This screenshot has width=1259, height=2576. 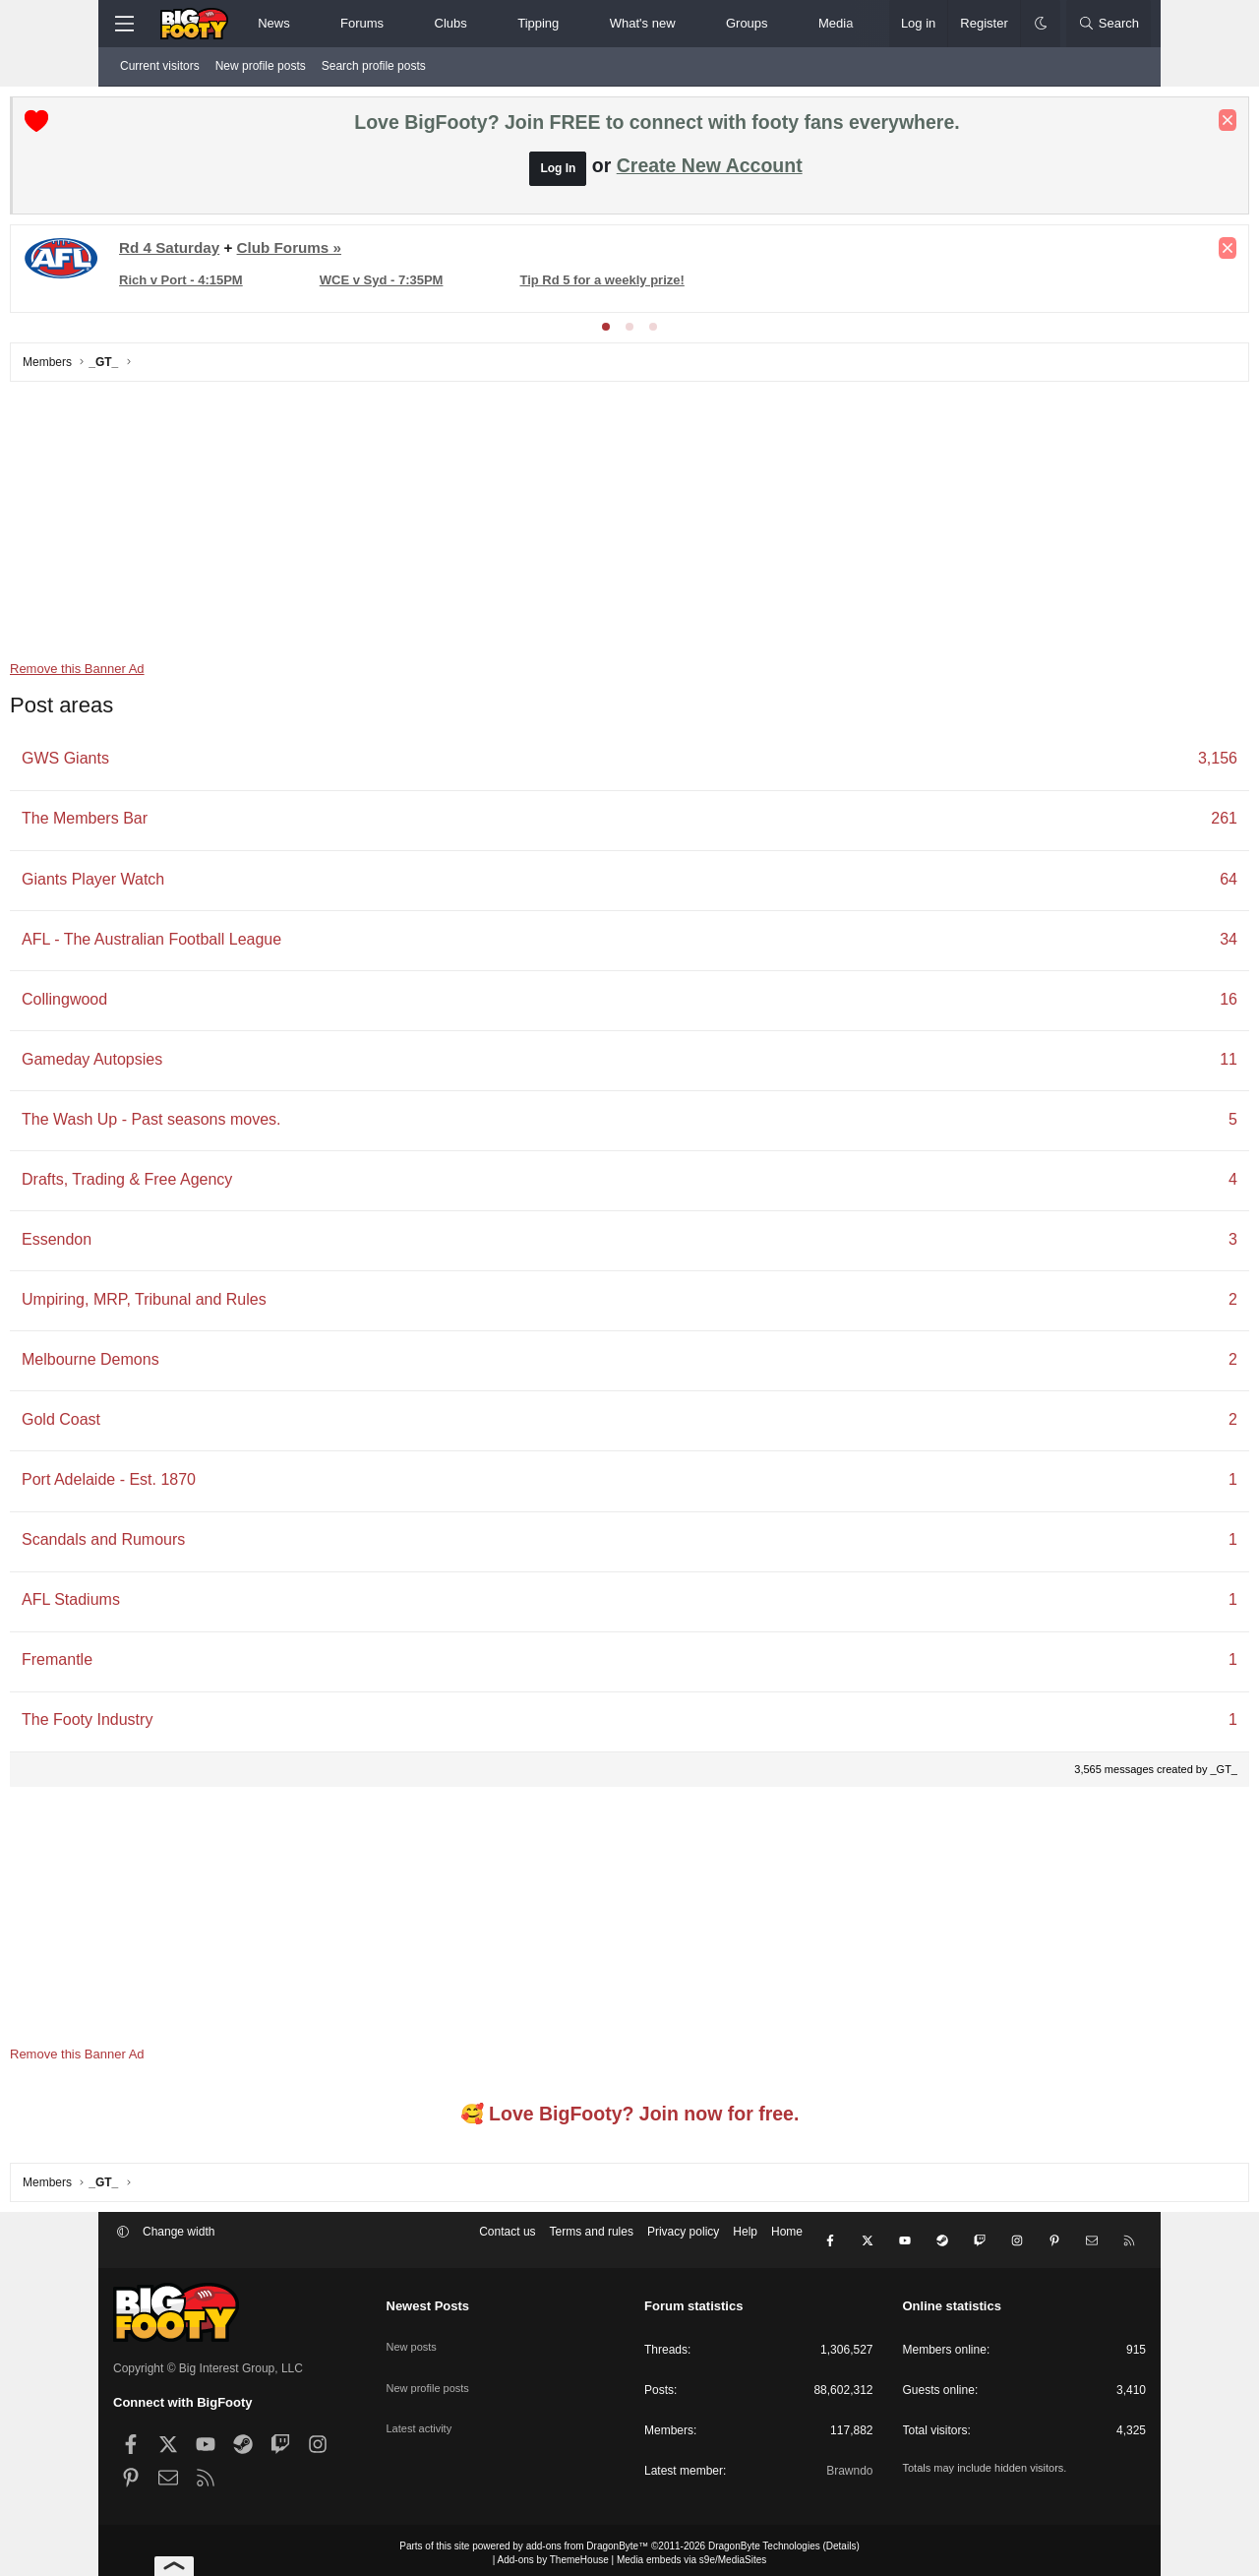 What do you see at coordinates (196, 884) in the screenshot?
I see `Giants Player Watch` at bounding box center [196, 884].